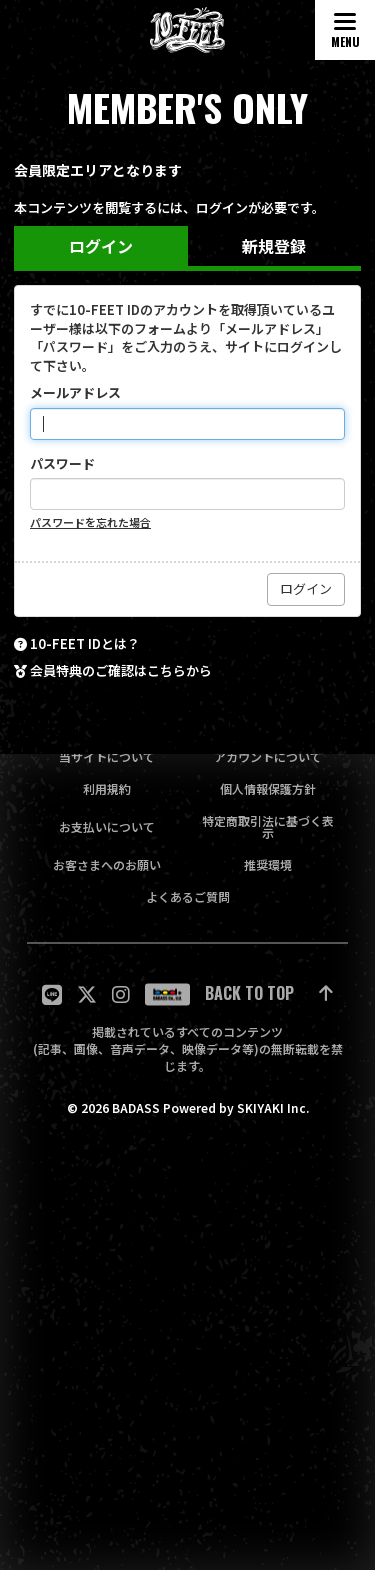 The height and width of the screenshot is (1570, 375). Describe the element at coordinates (121, 671) in the screenshot. I see `会員特典のご確認はこちらから` at that location.